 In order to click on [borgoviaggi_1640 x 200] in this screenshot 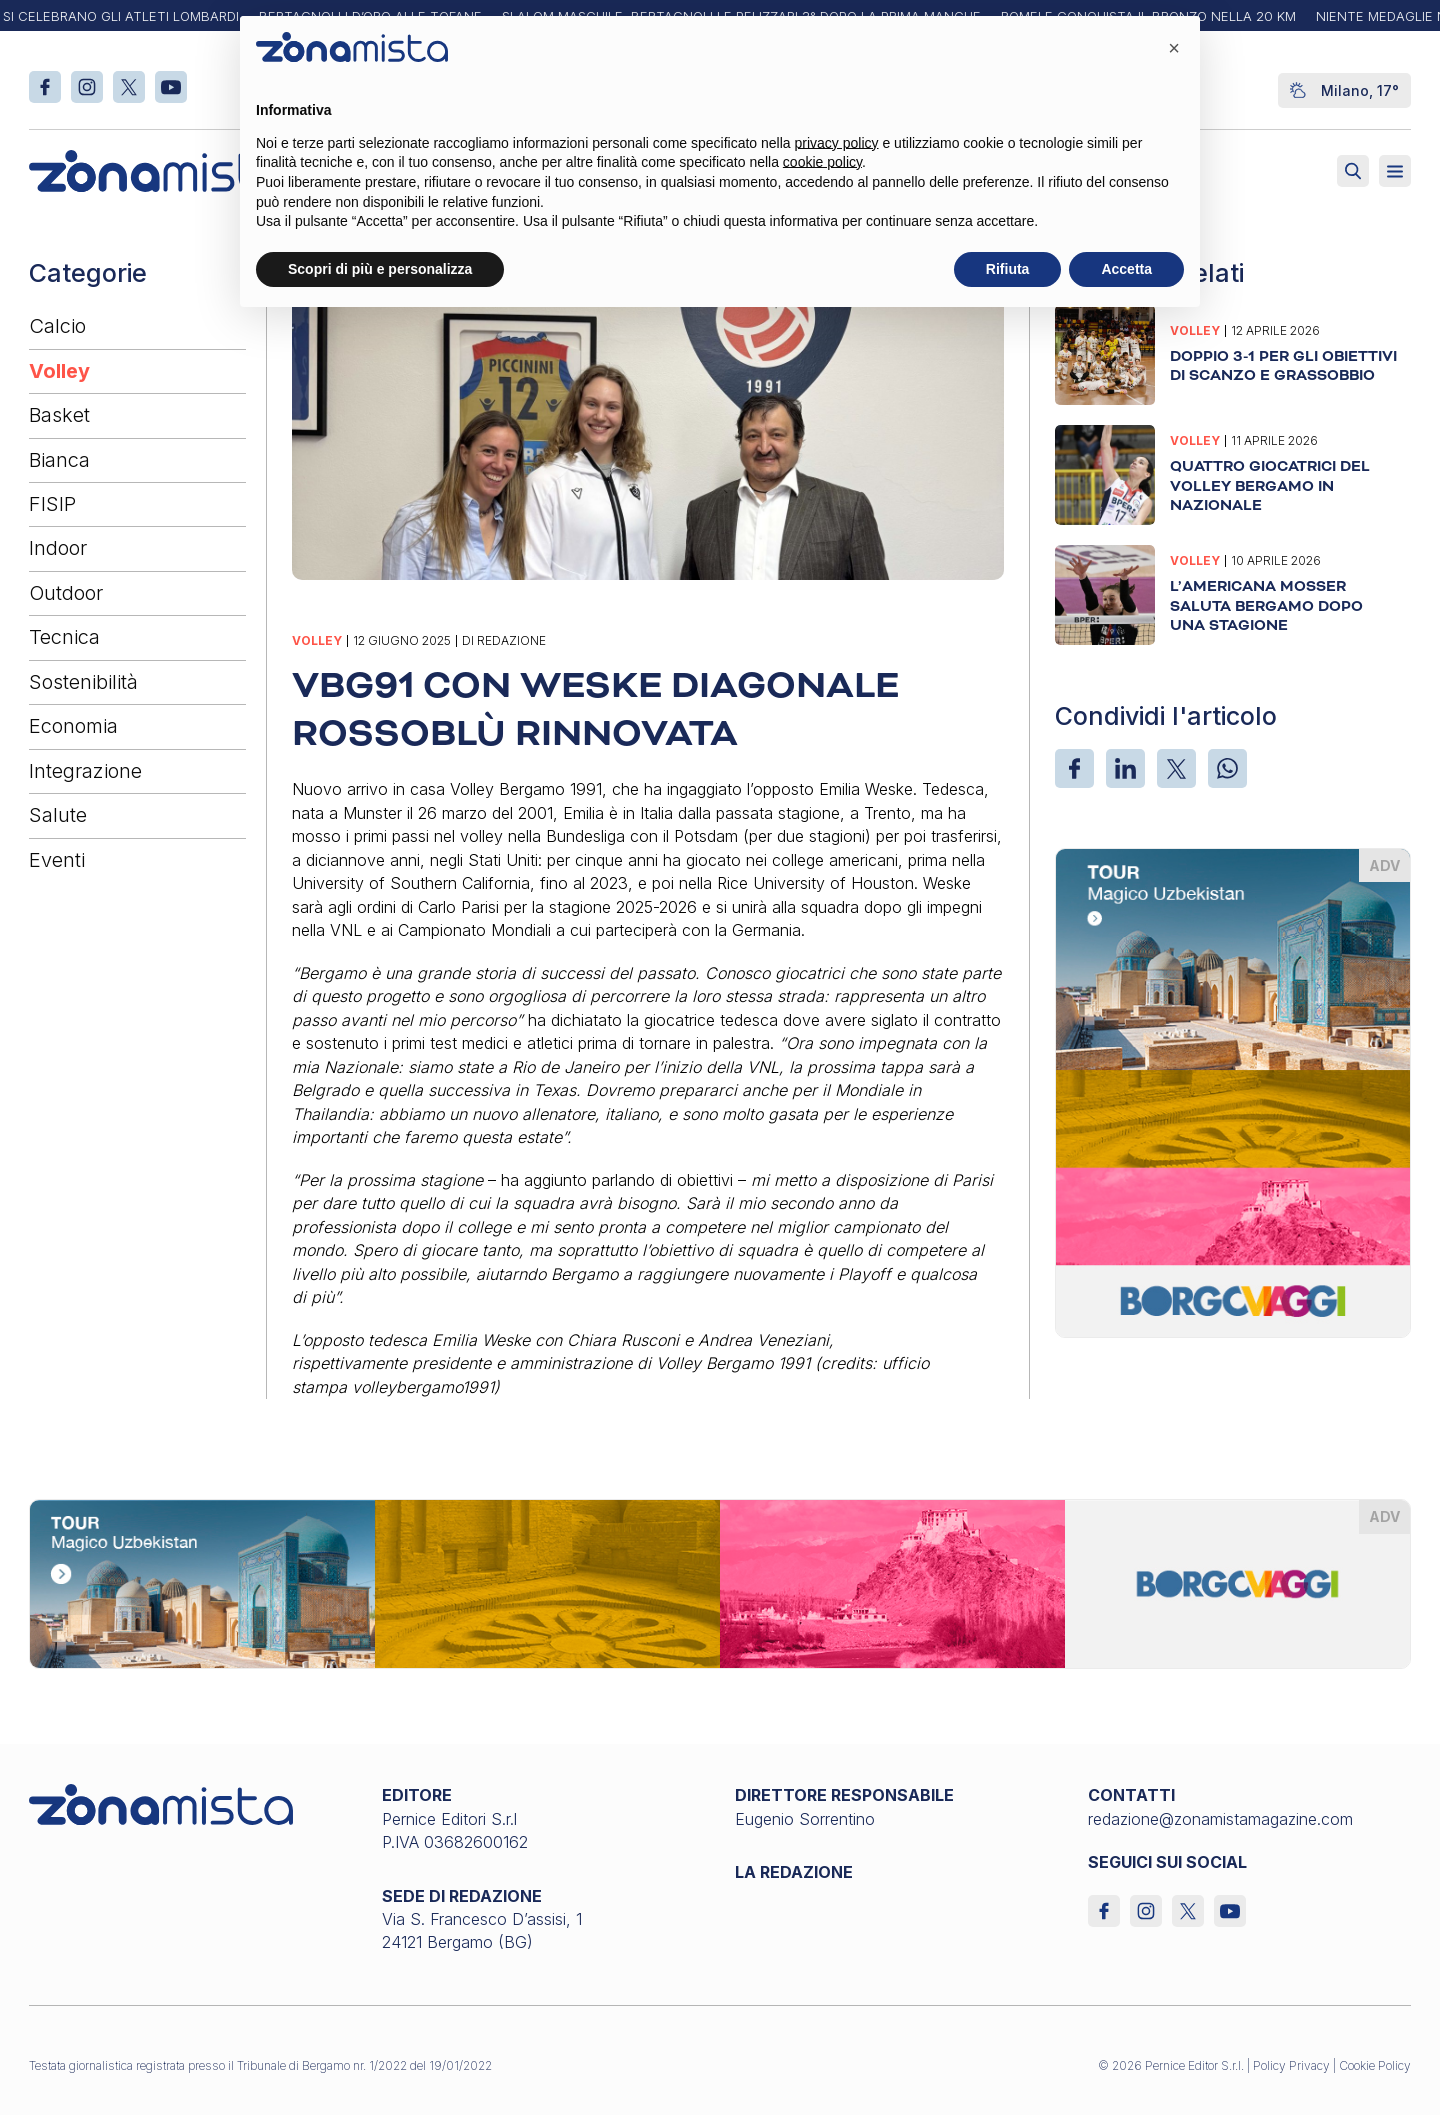, I will do `click(720, 1583)`.